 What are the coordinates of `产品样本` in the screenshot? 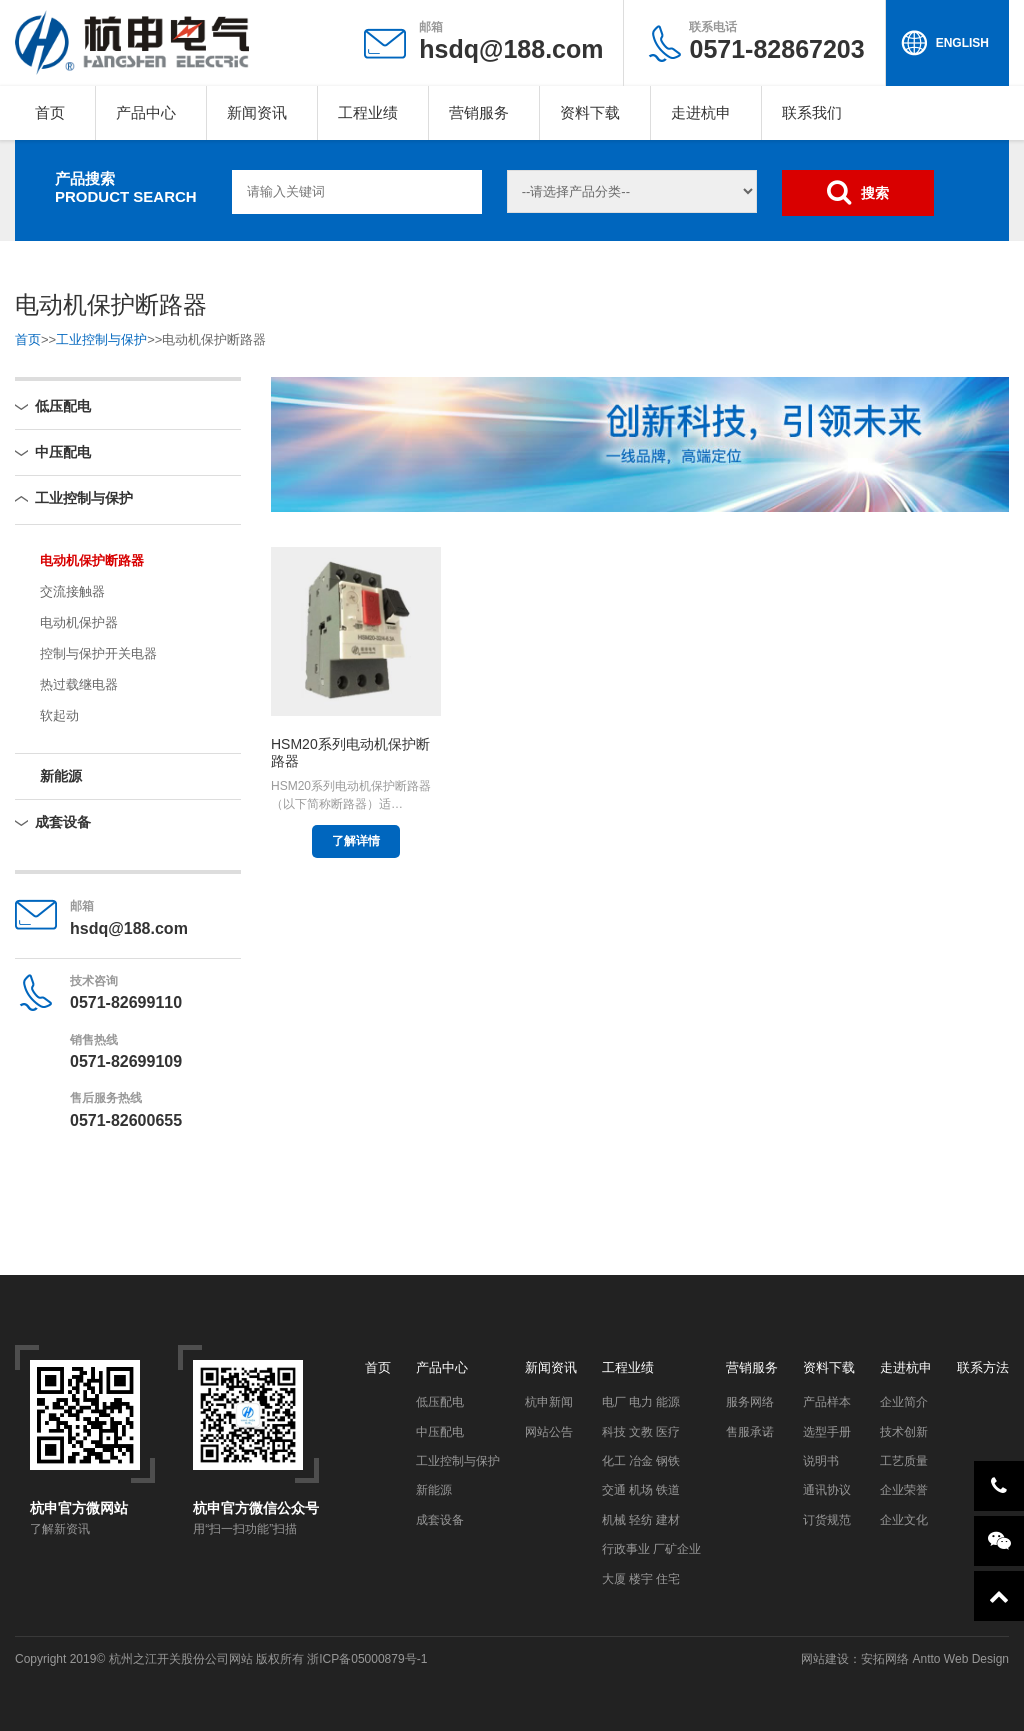 It's located at (827, 1402).